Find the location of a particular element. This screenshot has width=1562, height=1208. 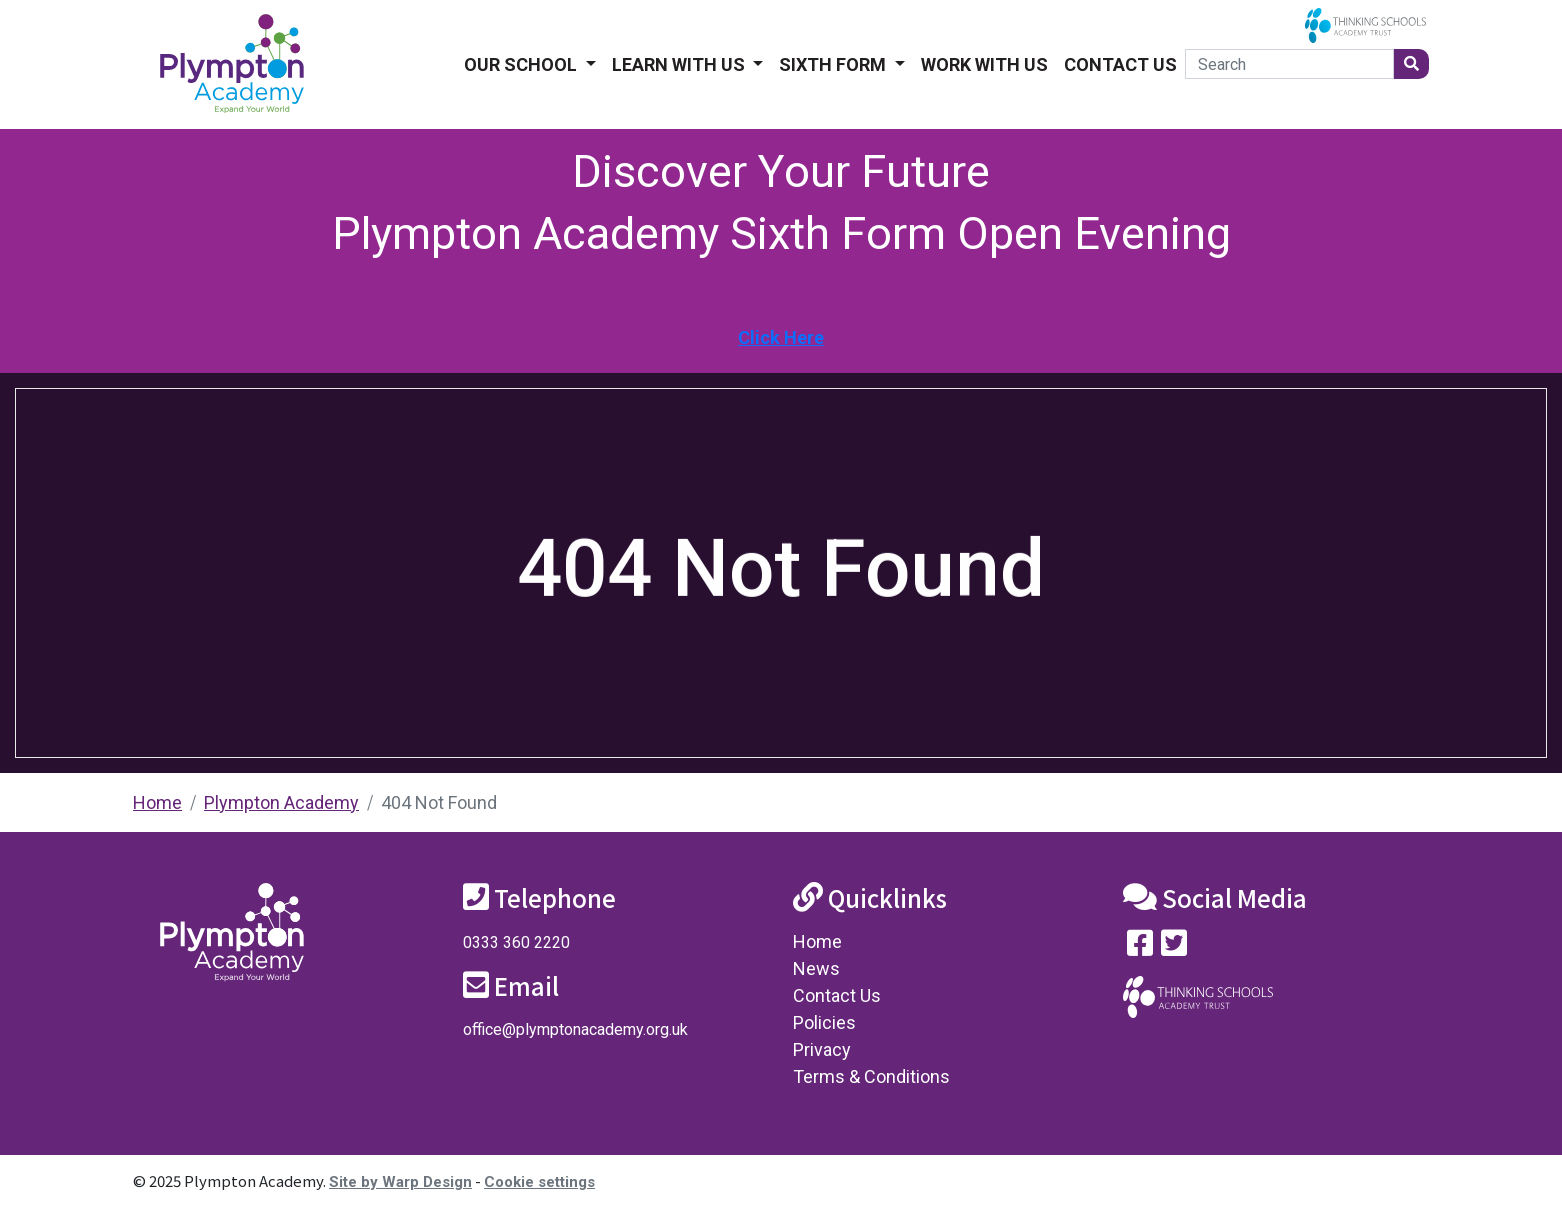

Home is located at coordinates (157, 802).